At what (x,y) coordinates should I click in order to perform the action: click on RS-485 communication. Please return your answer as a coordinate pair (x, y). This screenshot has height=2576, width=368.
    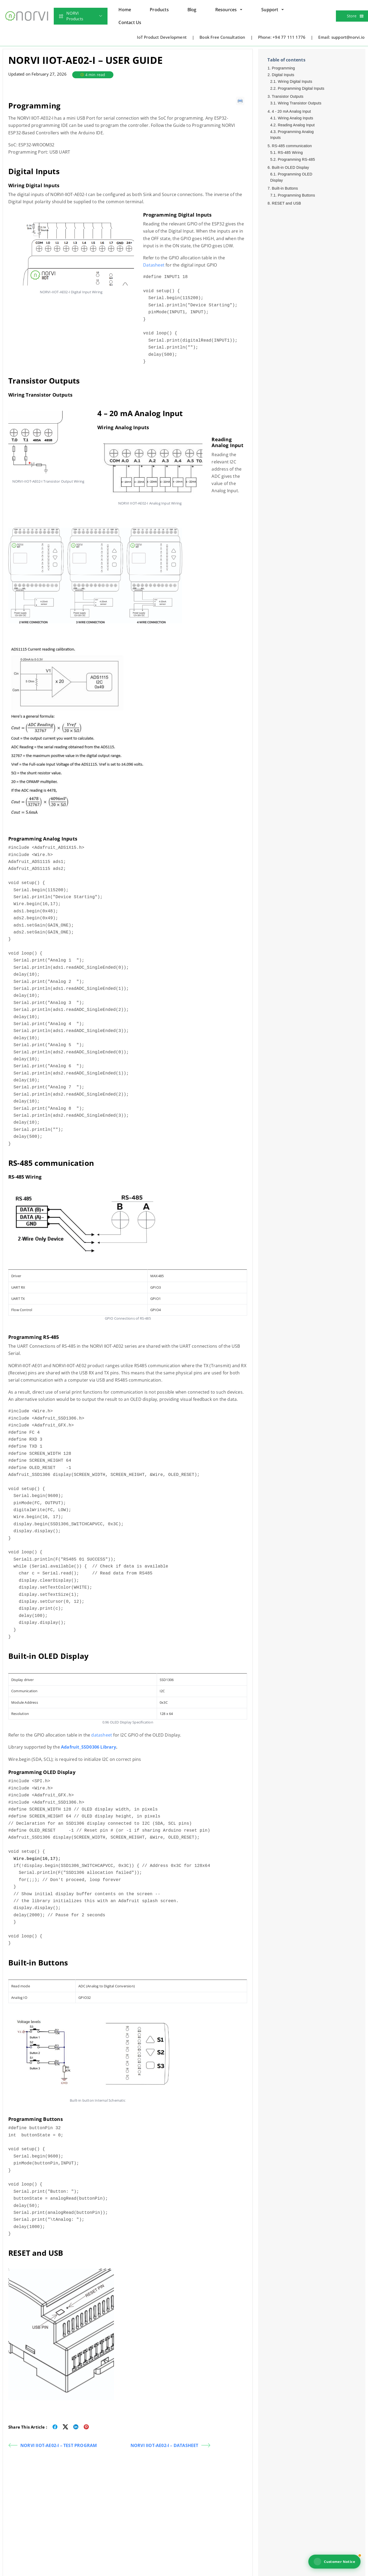
    Looking at the image, I should click on (292, 146).